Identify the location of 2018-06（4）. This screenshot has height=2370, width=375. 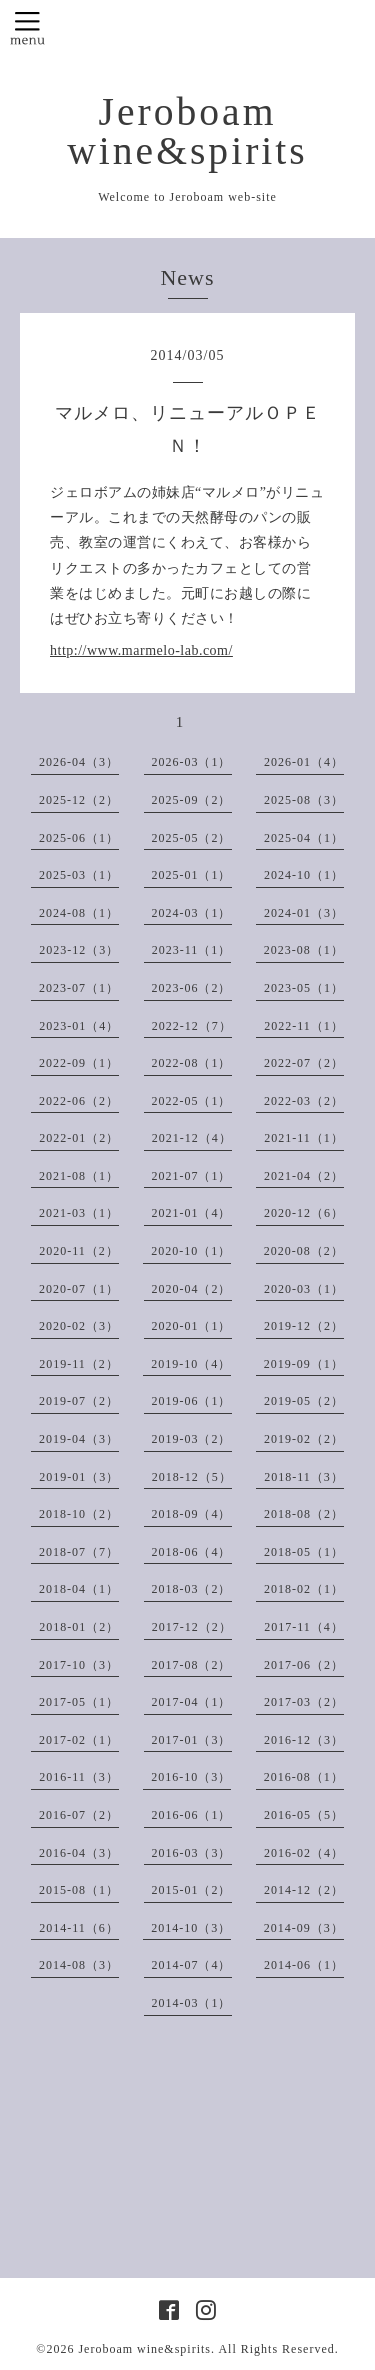
(192, 1552).